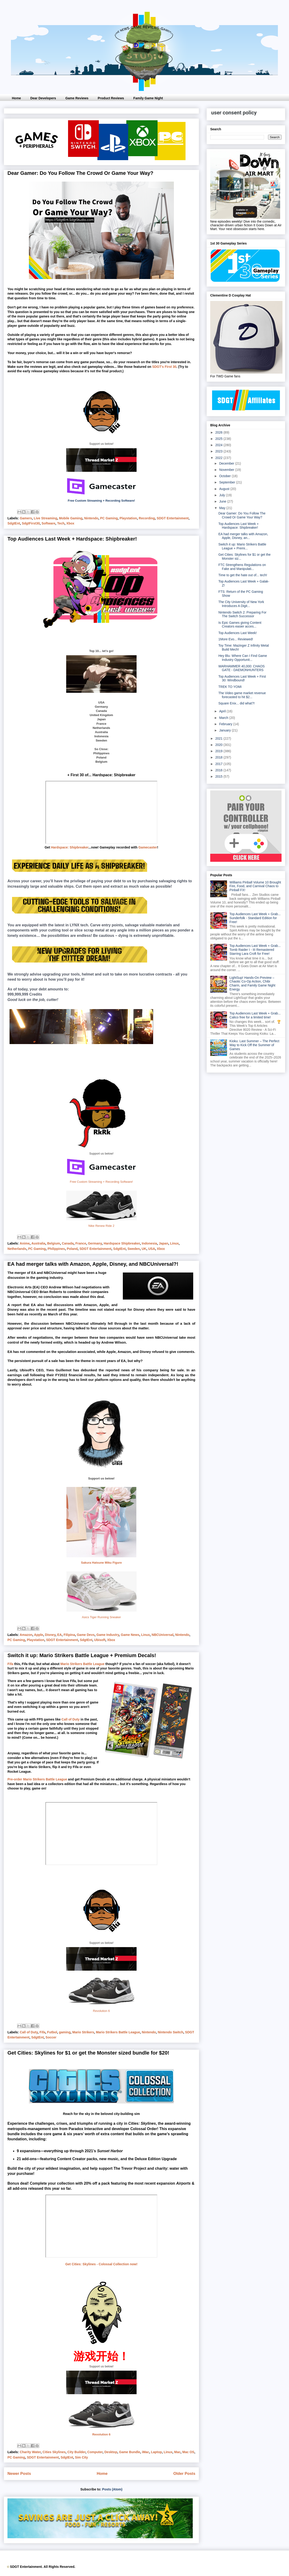  What do you see at coordinates (45, 518) in the screenshot?
I see `Live Streaming` at bounding box center [45, 518].